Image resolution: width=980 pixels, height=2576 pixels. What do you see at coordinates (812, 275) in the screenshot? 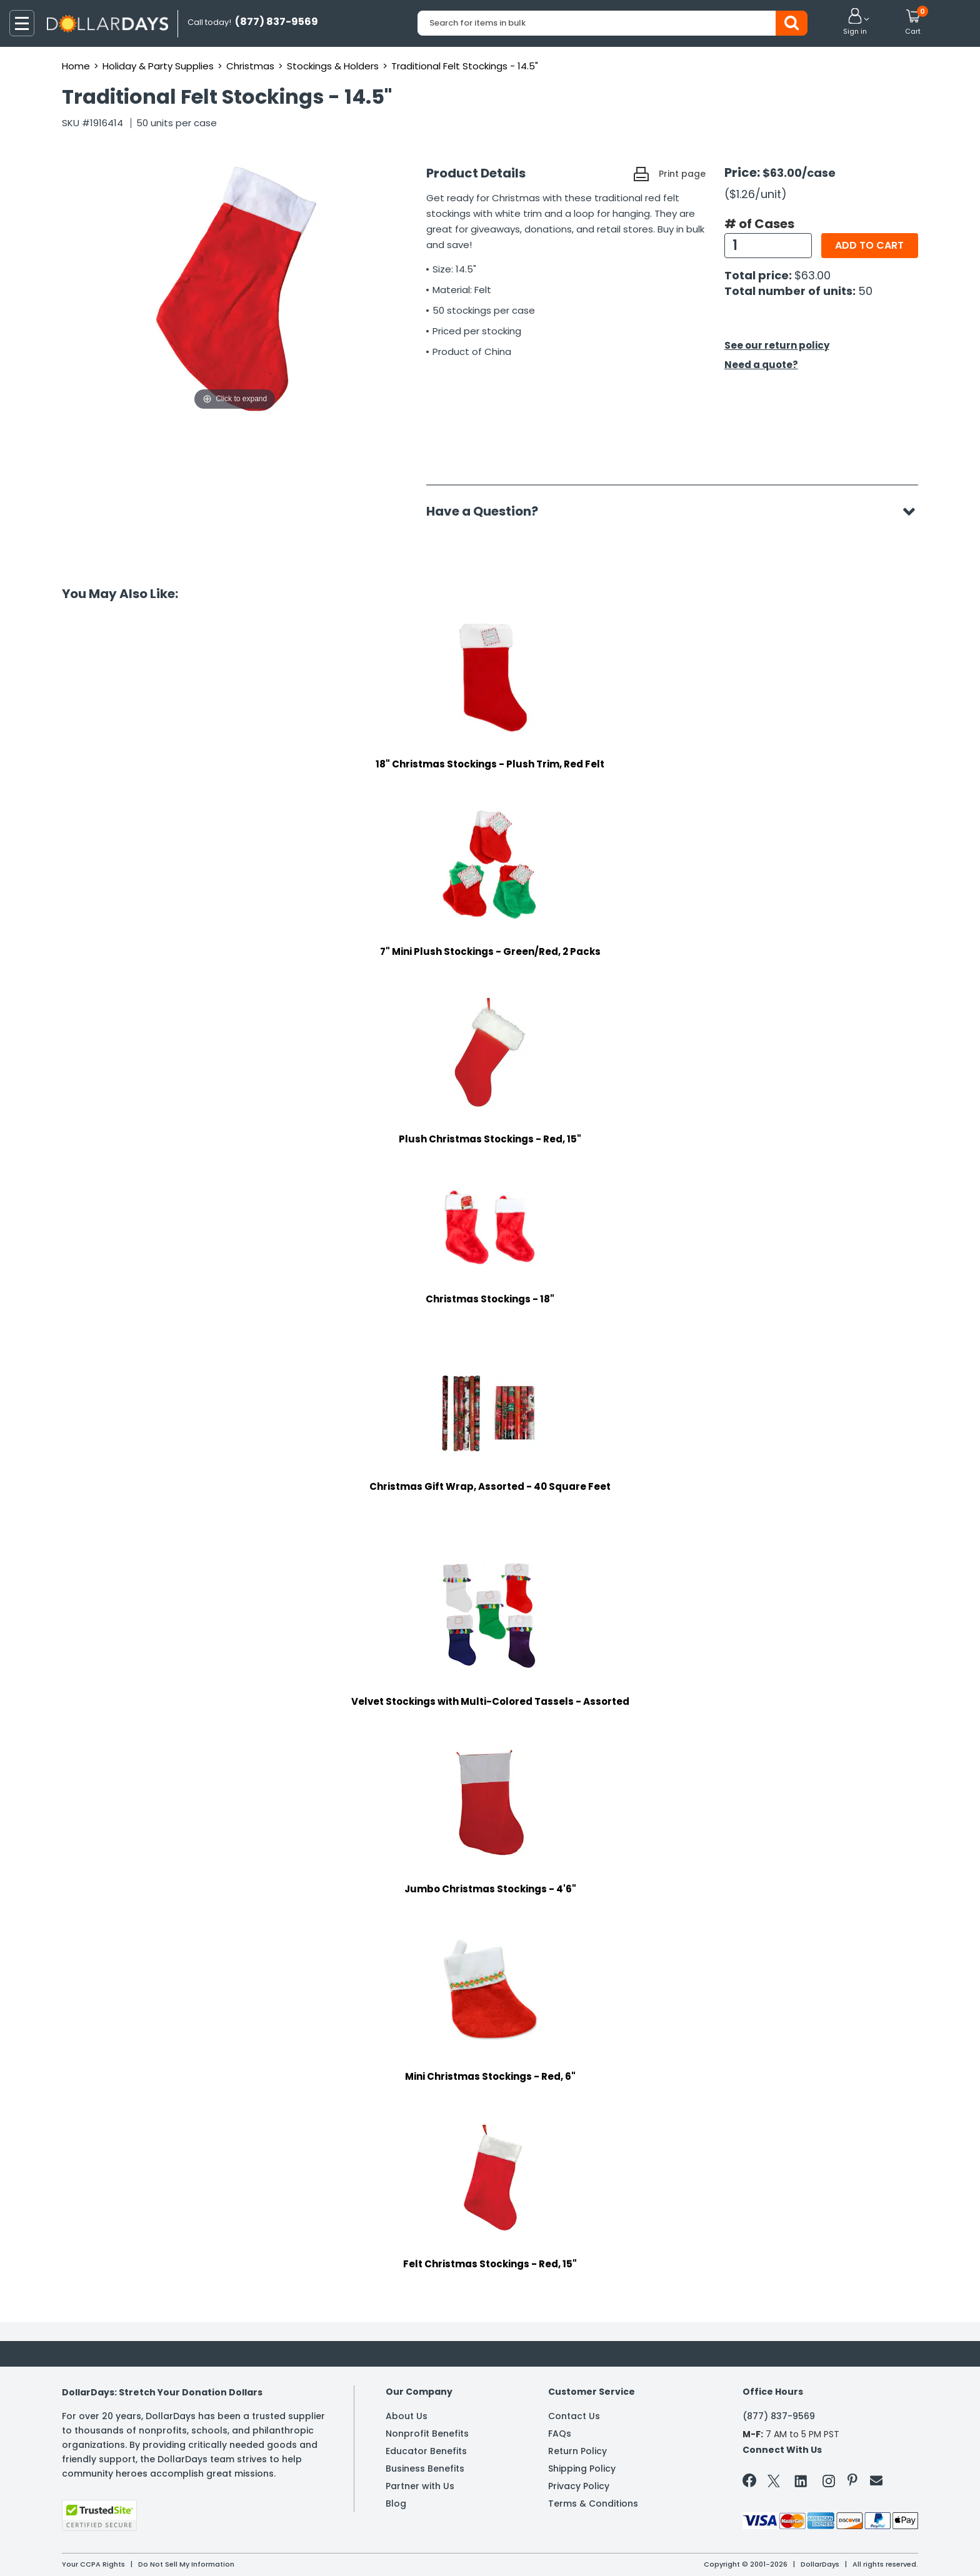
I see `$63.00` at bounding box center [812, 275].